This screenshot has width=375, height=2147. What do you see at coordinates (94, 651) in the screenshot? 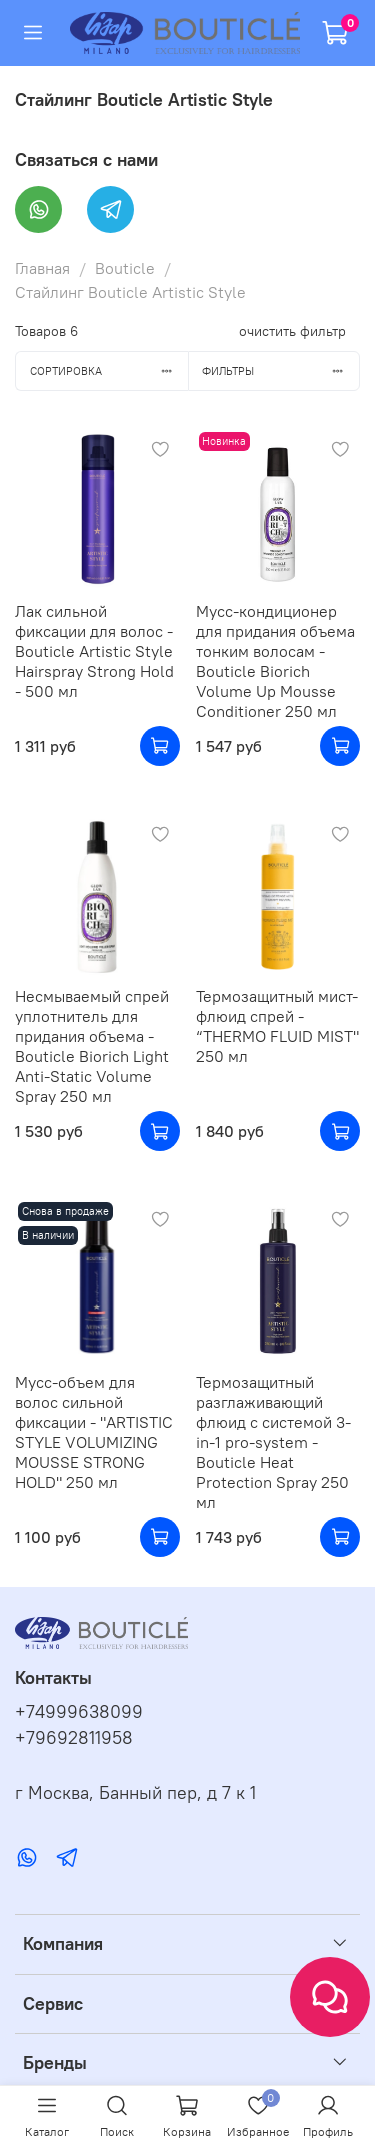
I see `Лак сильной фиксации для волос - Bouticle Artistic Style Hairspray Strong Hold - 500 мл` at bounding box center [94, 651].